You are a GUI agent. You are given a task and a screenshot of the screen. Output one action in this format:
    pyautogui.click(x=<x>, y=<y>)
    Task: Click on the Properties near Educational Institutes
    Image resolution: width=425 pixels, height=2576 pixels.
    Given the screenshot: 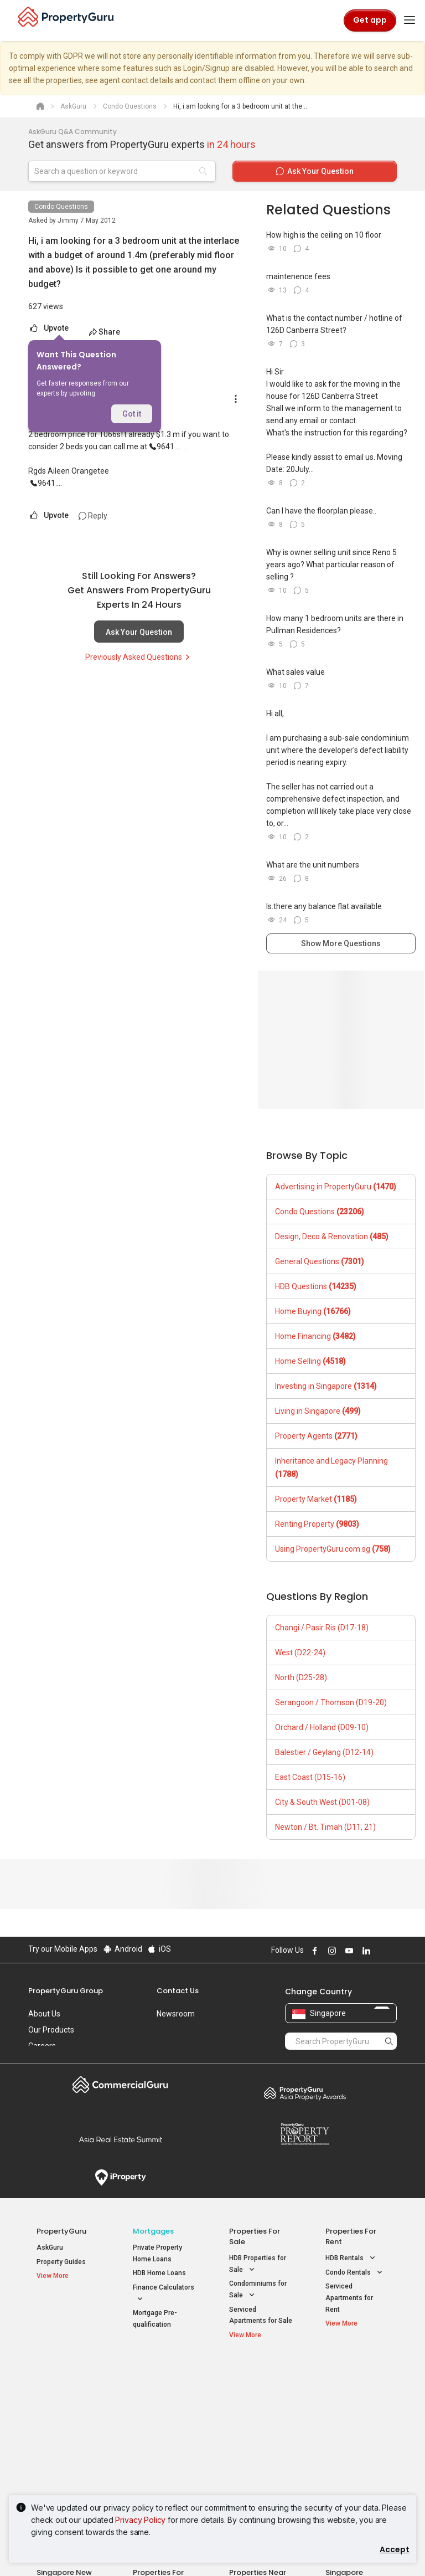 What is the action you would take?
    pyautogui.click(x=257, y=2381)
    